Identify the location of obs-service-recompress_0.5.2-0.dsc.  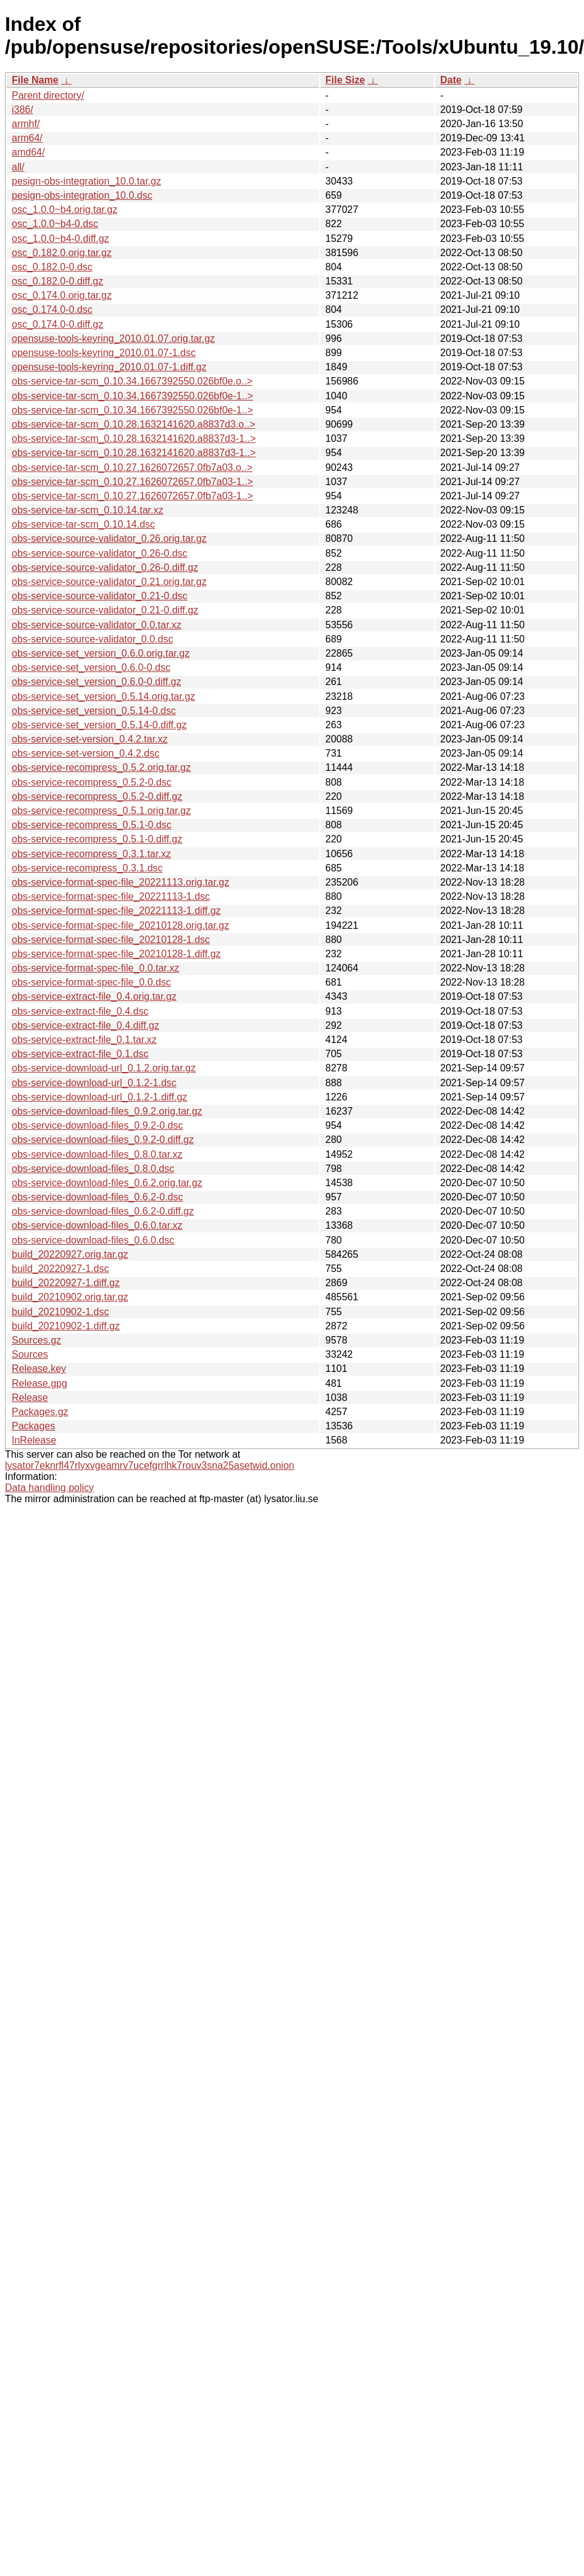
(92, 782).